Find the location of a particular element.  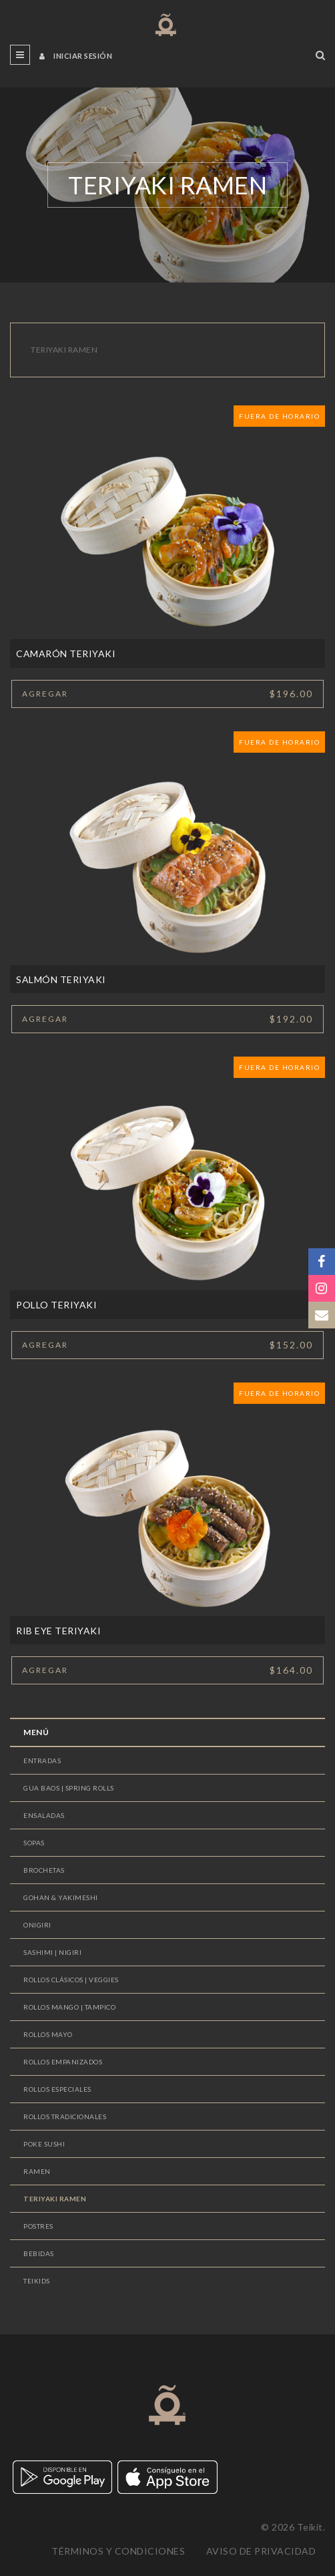

SOPAS is located at coordinates (34, 1843).